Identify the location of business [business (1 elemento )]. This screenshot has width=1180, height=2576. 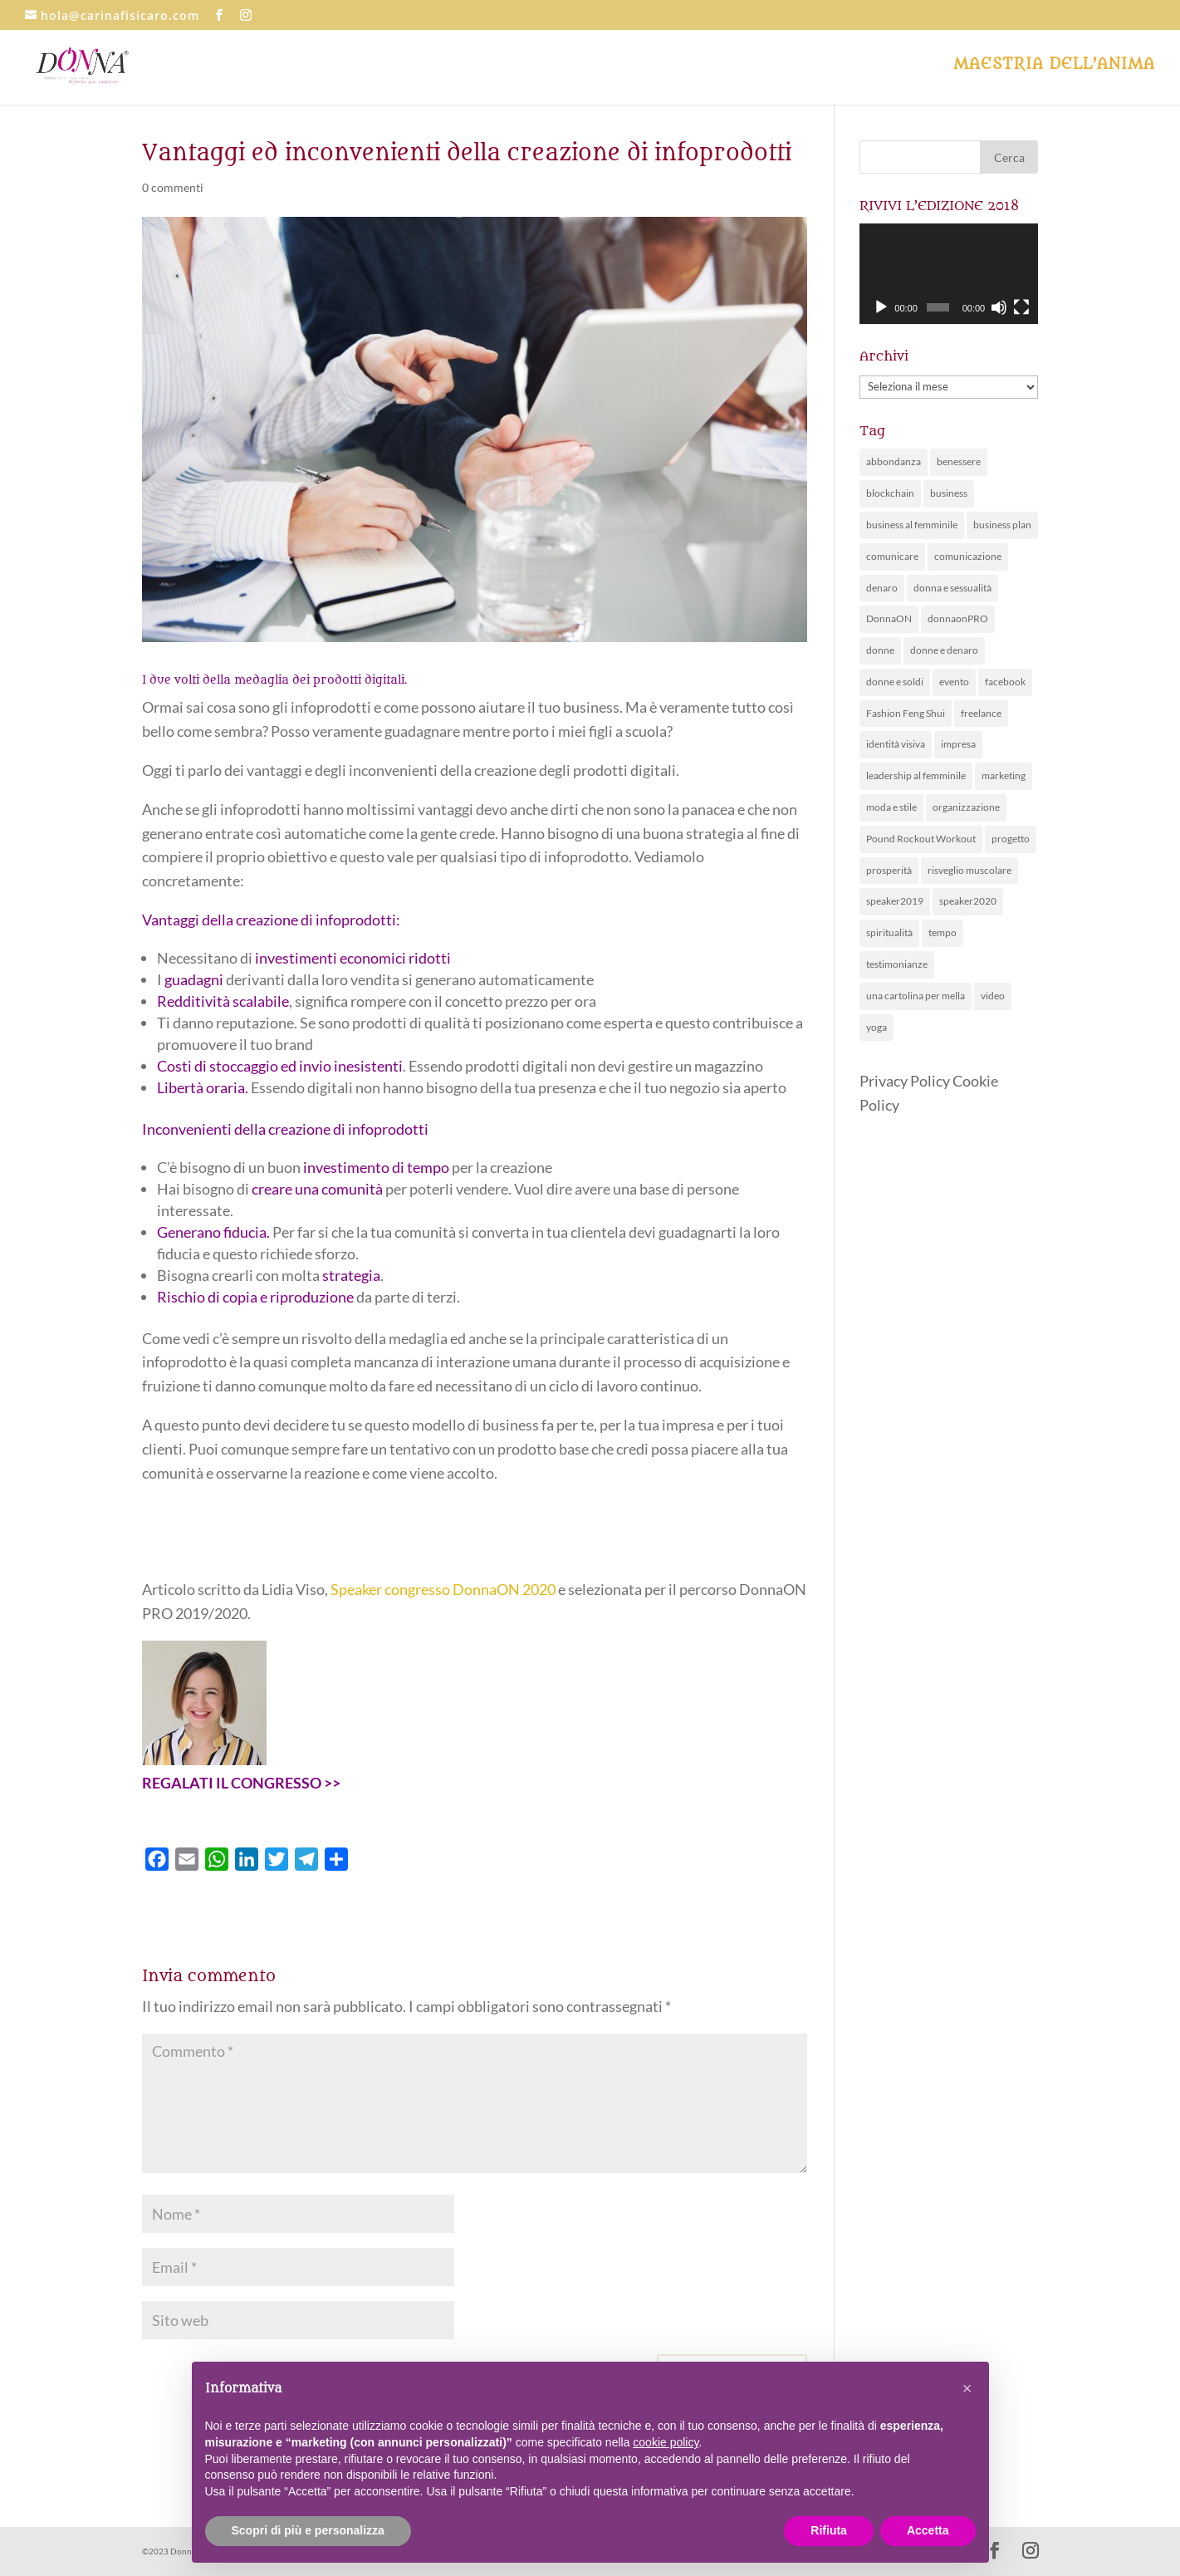
(948, 493).